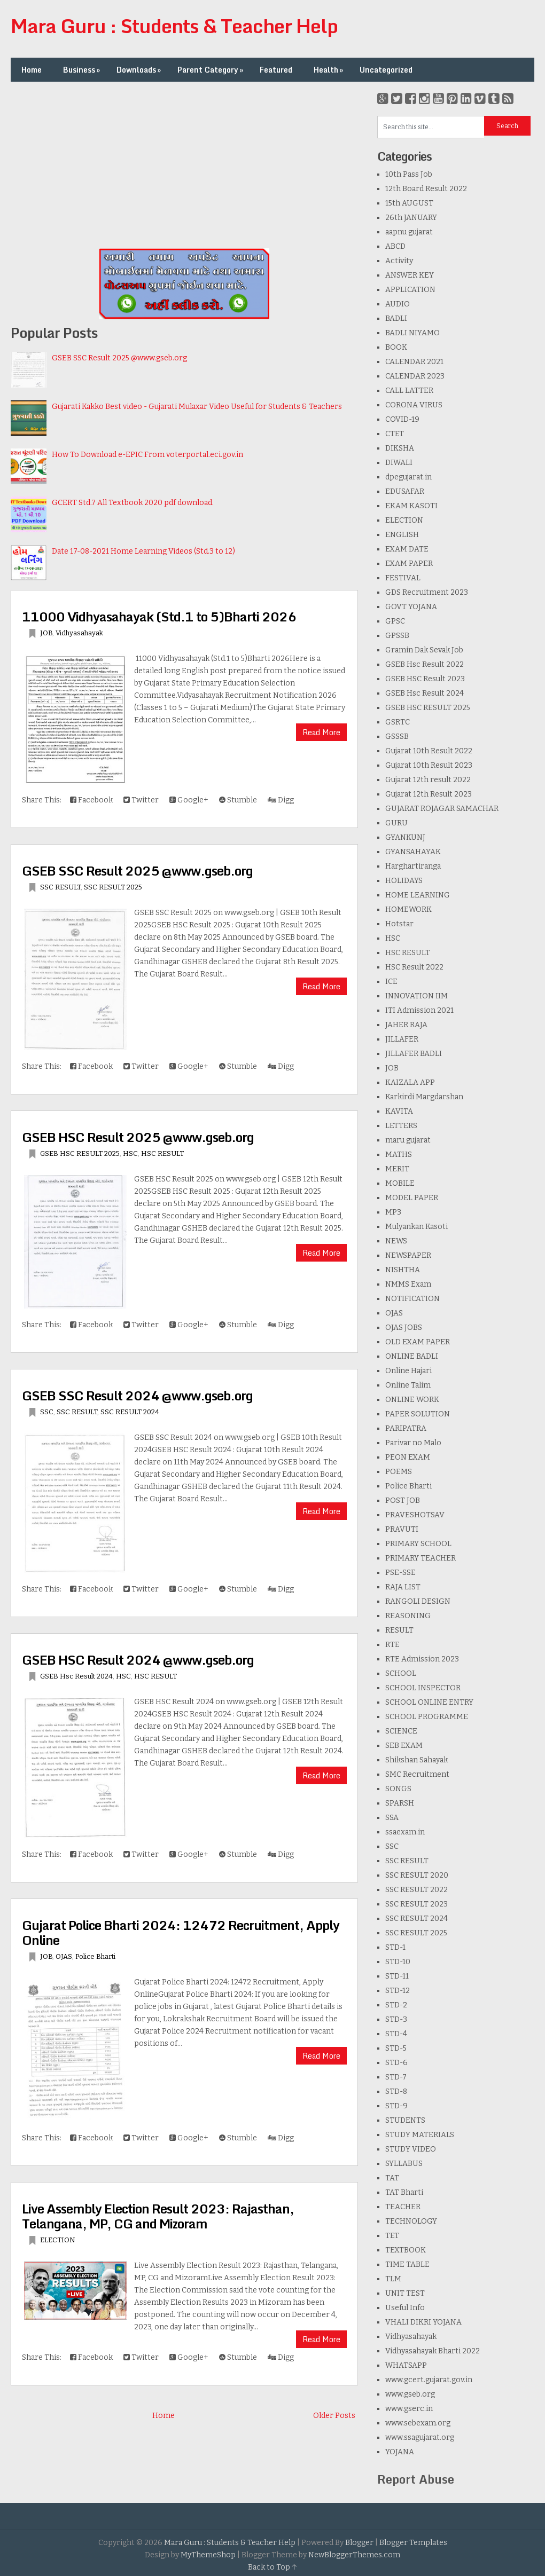 This screenshot has height=2576, width=545. What do you see at coordinates (57, 2240) in the screenshot?
I see `ELECTION` at bounding box center [57, 2240].